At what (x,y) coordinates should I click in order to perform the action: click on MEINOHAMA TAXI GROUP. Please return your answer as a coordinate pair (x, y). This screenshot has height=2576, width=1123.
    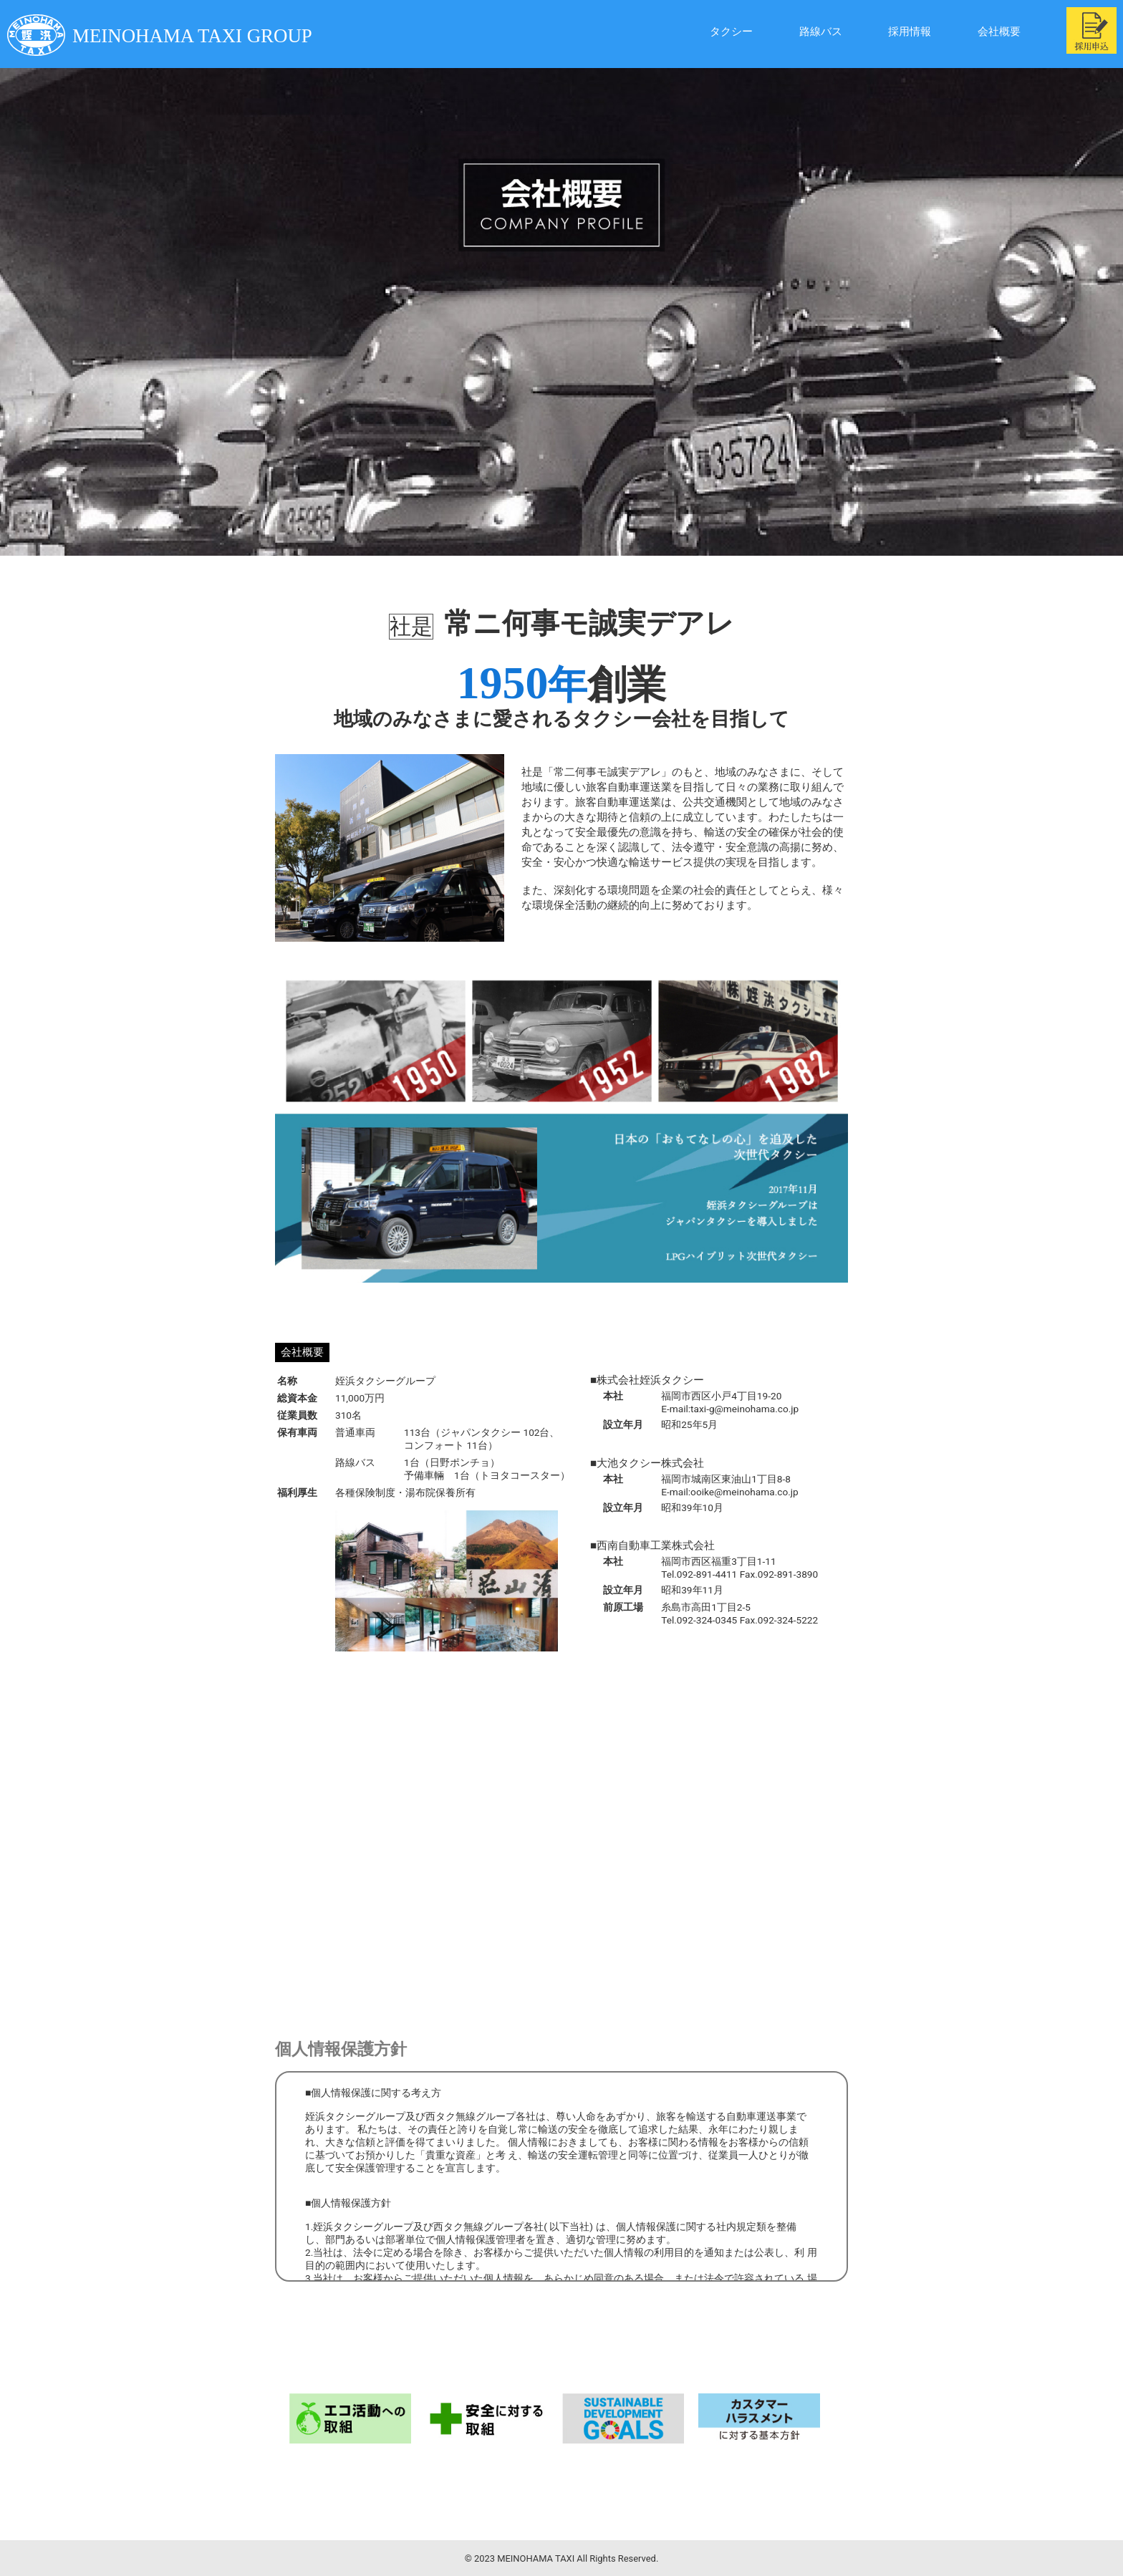
    Looking at the image, I should click on (175, 35).